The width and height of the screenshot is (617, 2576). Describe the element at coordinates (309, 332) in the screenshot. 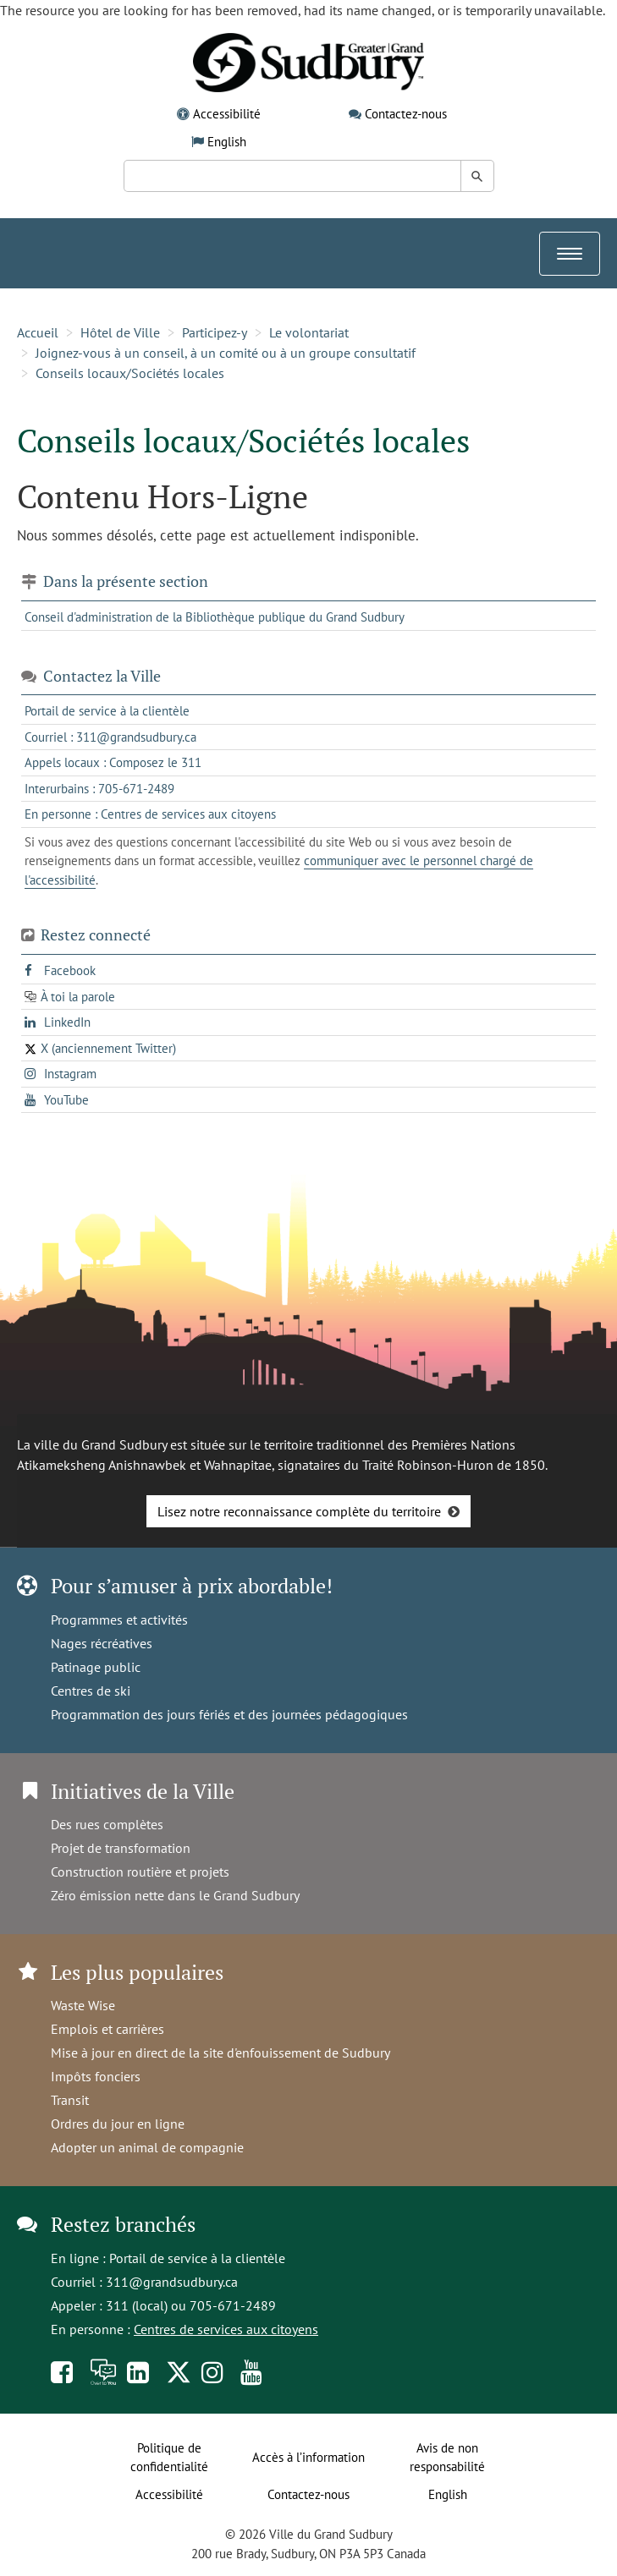

I see `Le volontariat` at that location.